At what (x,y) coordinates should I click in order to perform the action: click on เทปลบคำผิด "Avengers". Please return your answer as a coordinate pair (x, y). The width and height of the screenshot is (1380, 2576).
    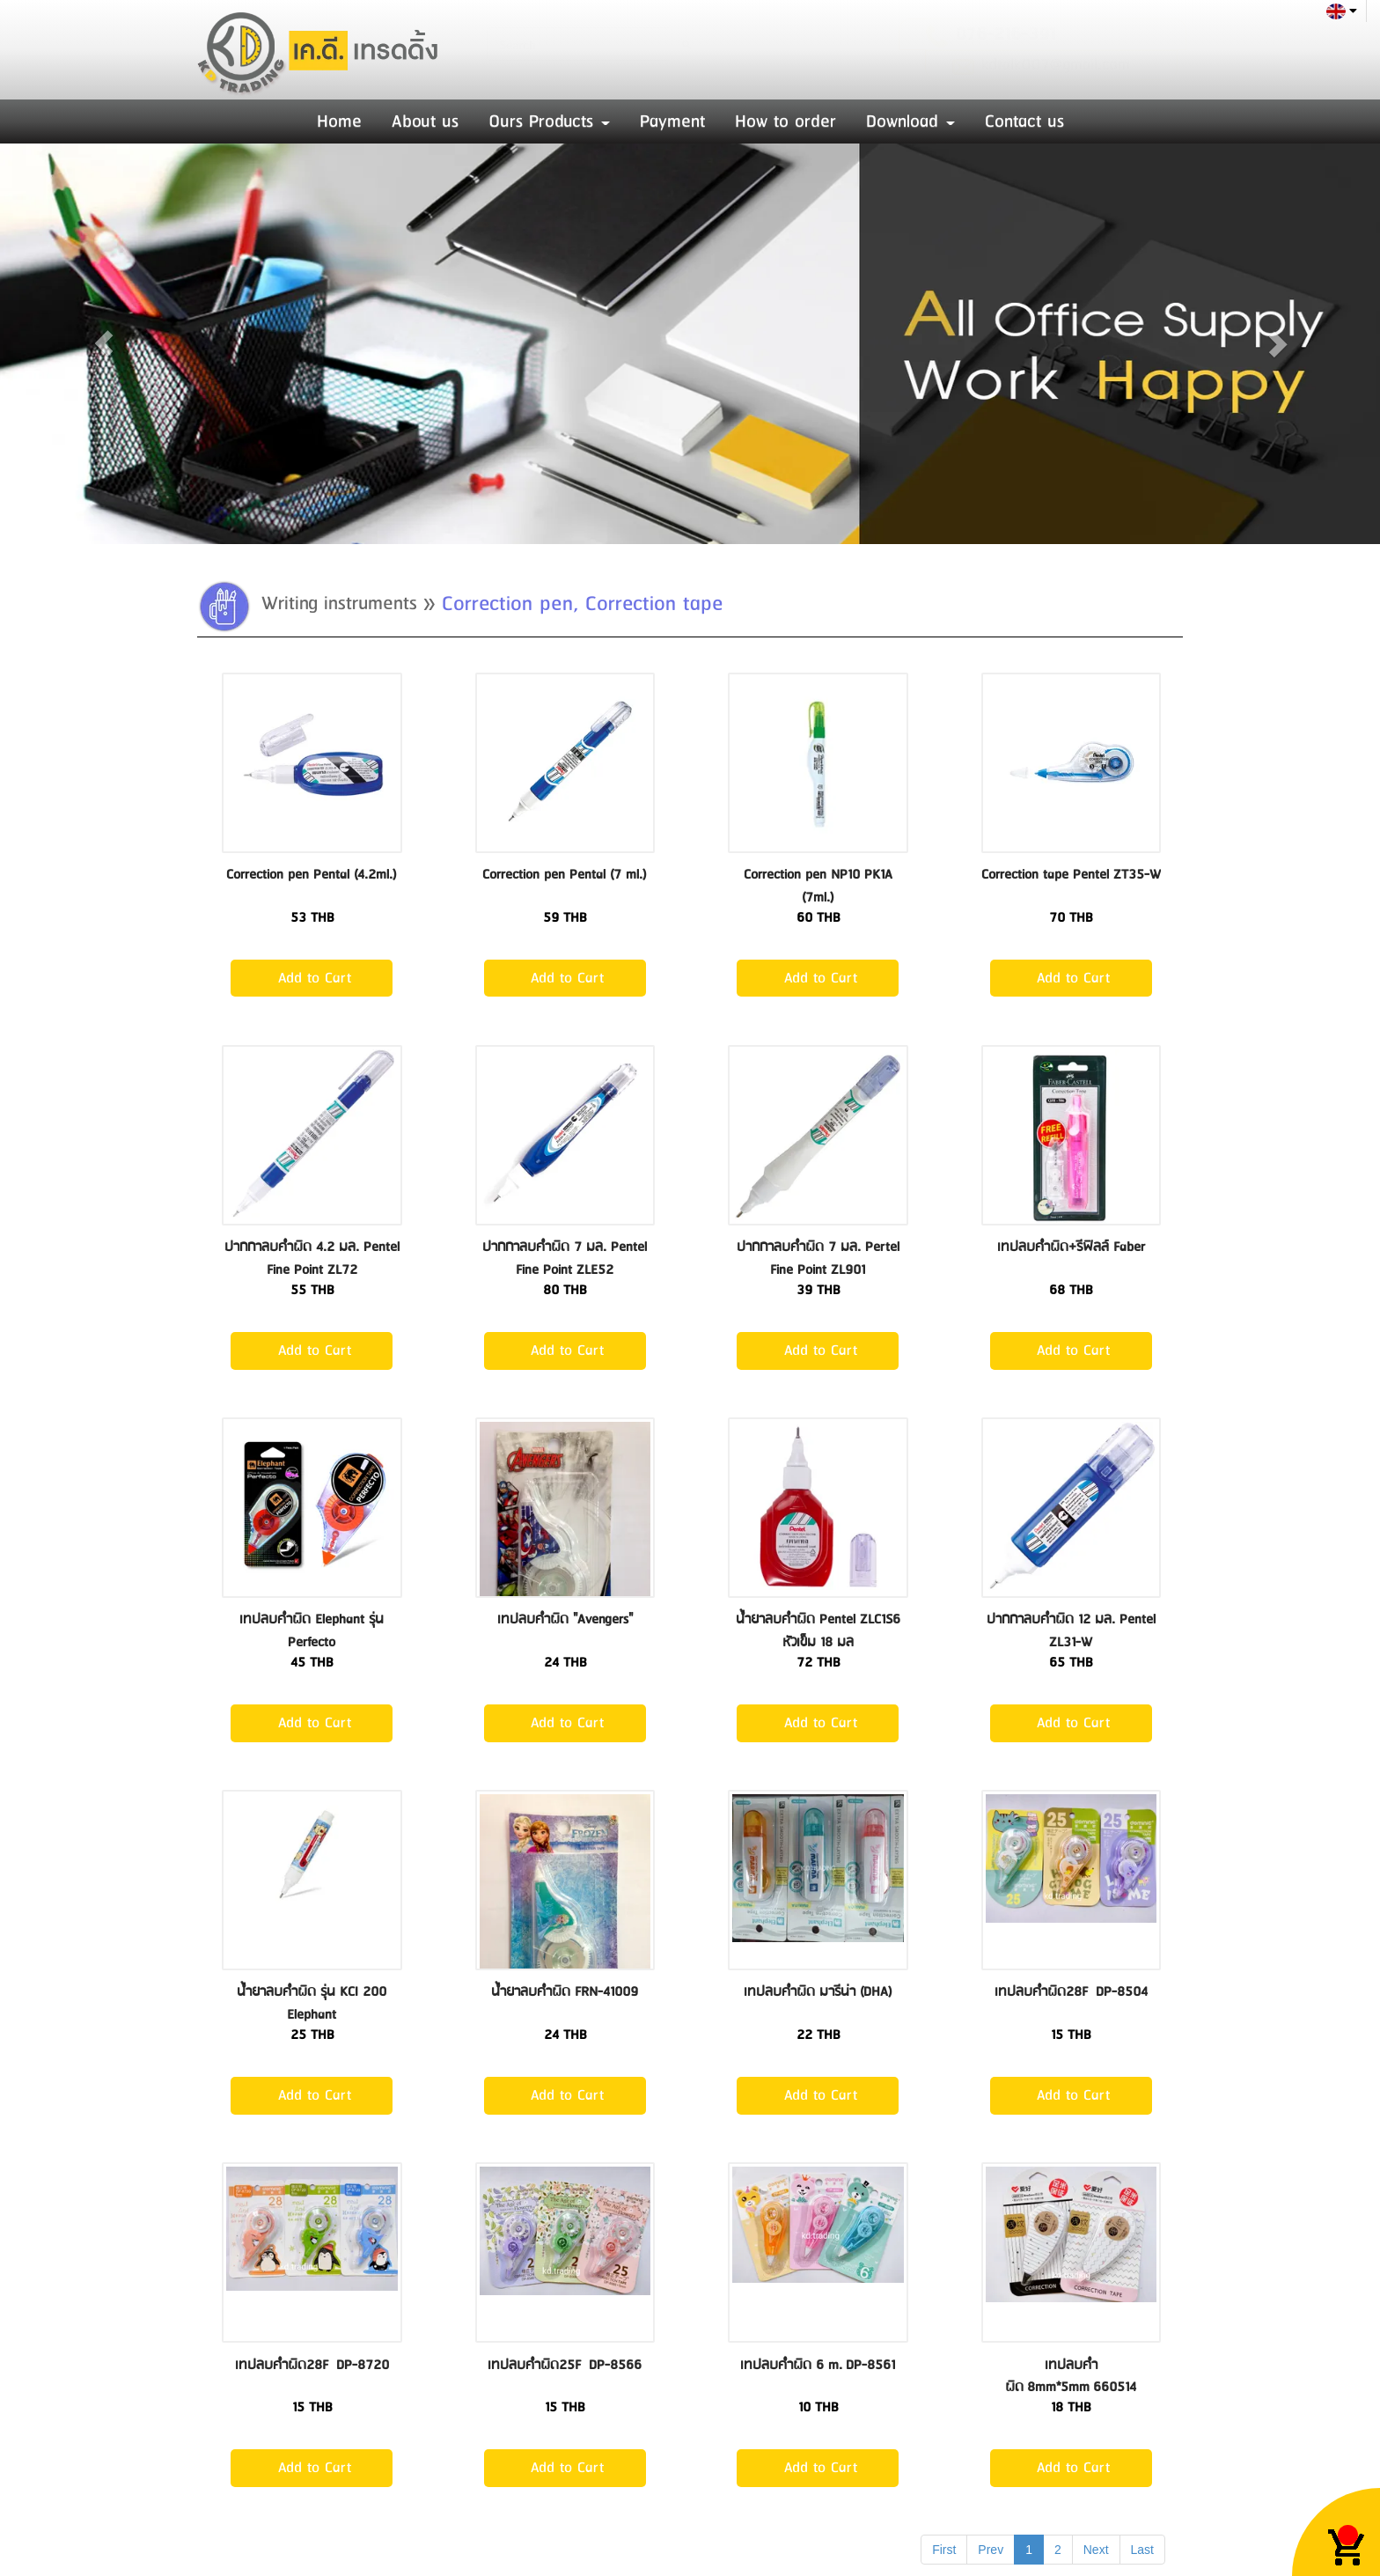
    Looking at the image, I should click on (565, 1619).